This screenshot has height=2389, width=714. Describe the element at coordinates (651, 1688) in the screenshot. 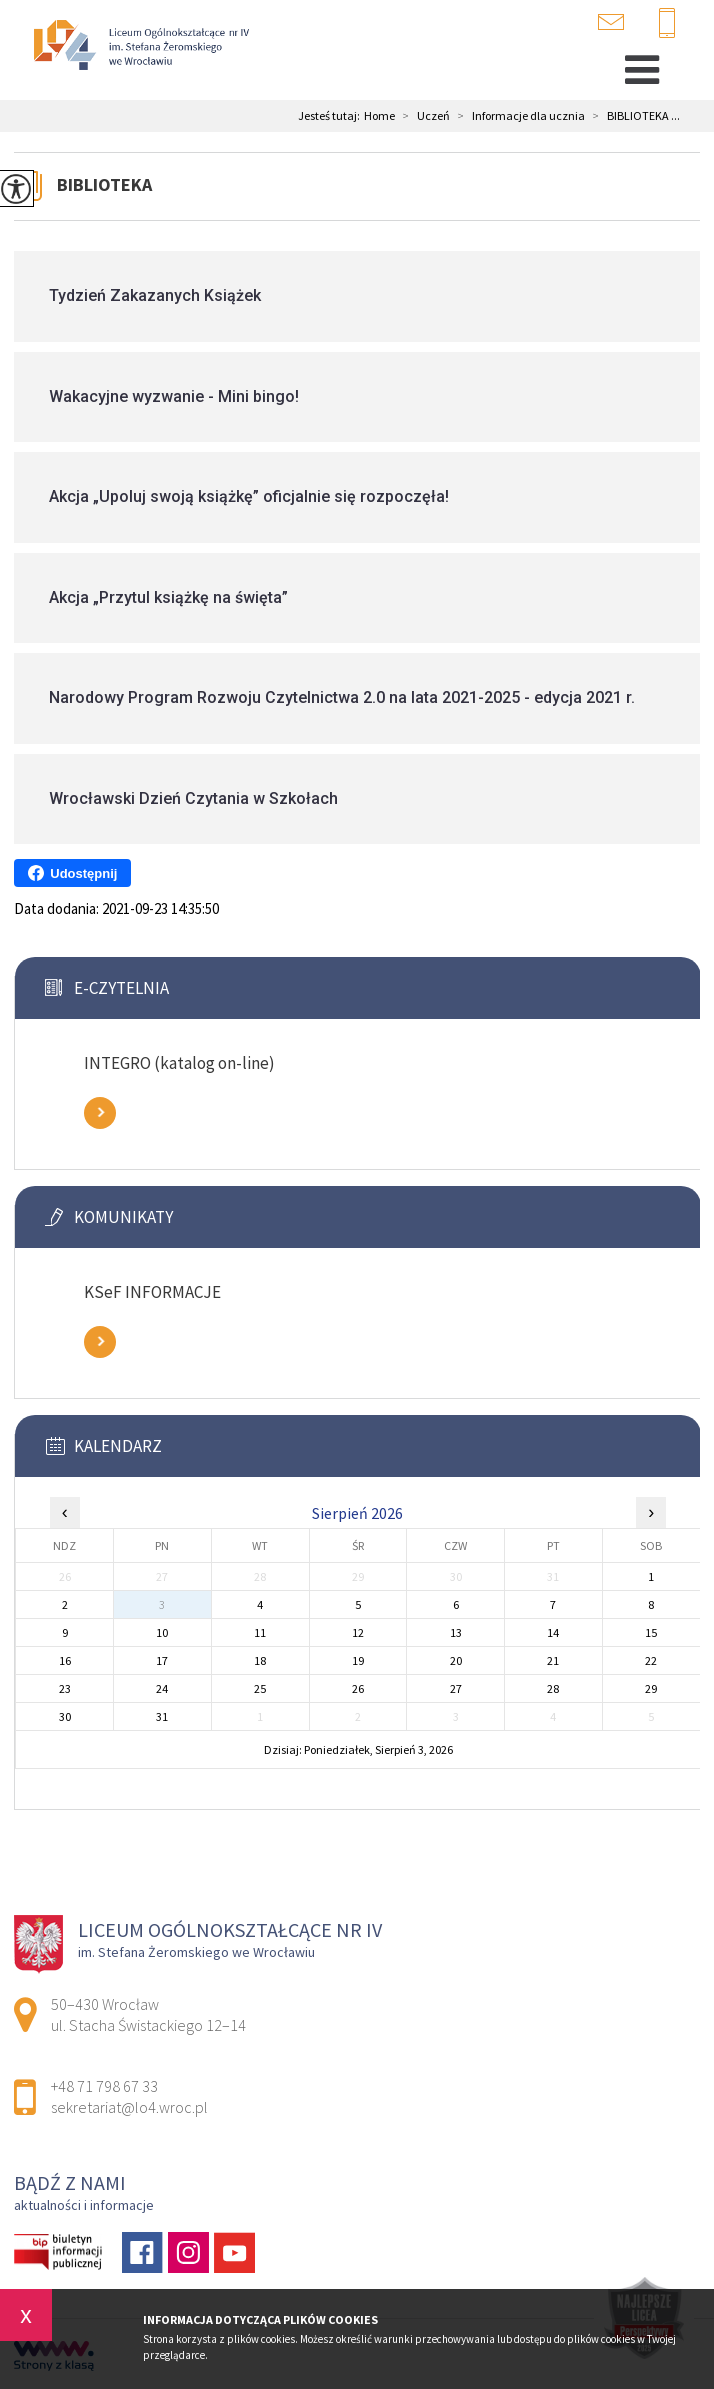

I see `29` at that location.